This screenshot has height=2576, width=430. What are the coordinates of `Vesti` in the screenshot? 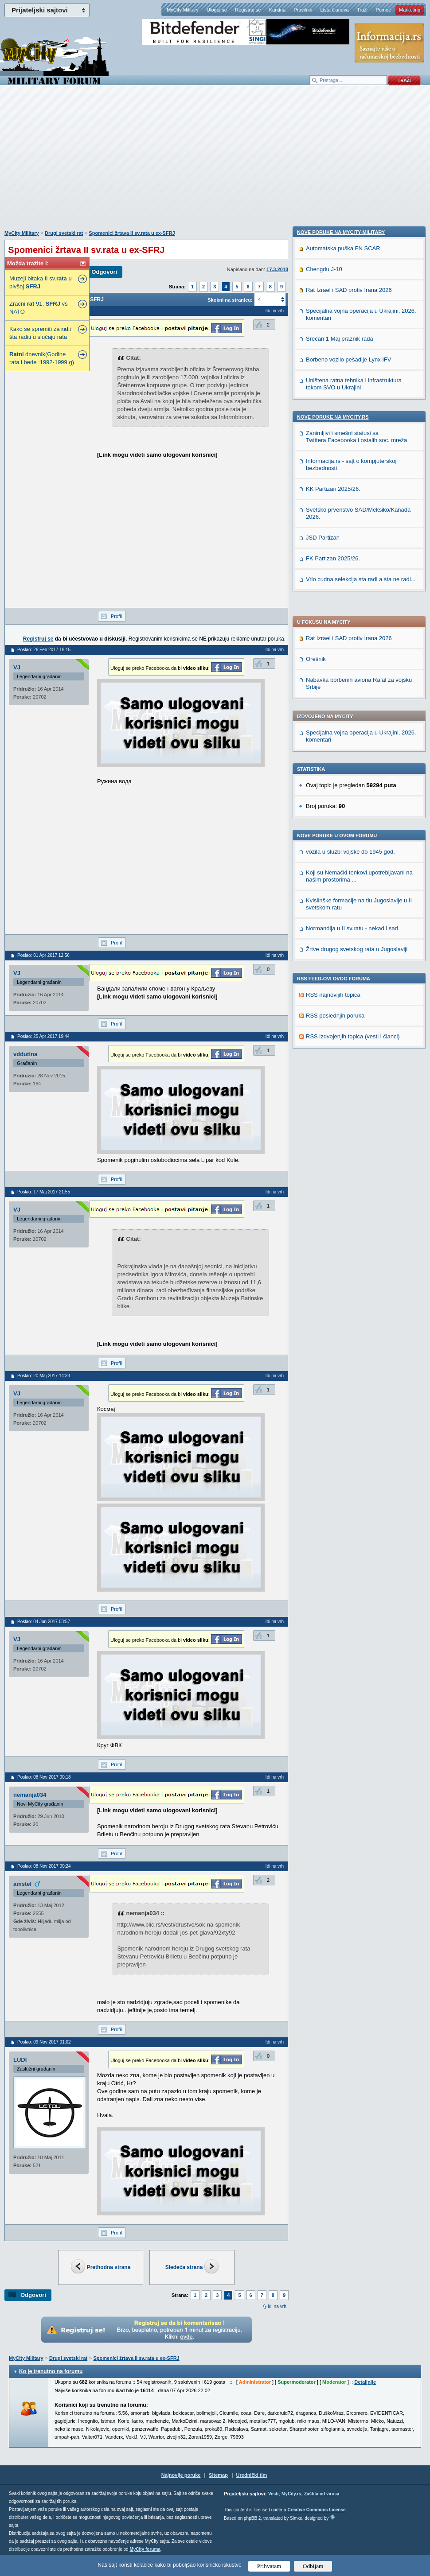 It's located at (273, 2493).